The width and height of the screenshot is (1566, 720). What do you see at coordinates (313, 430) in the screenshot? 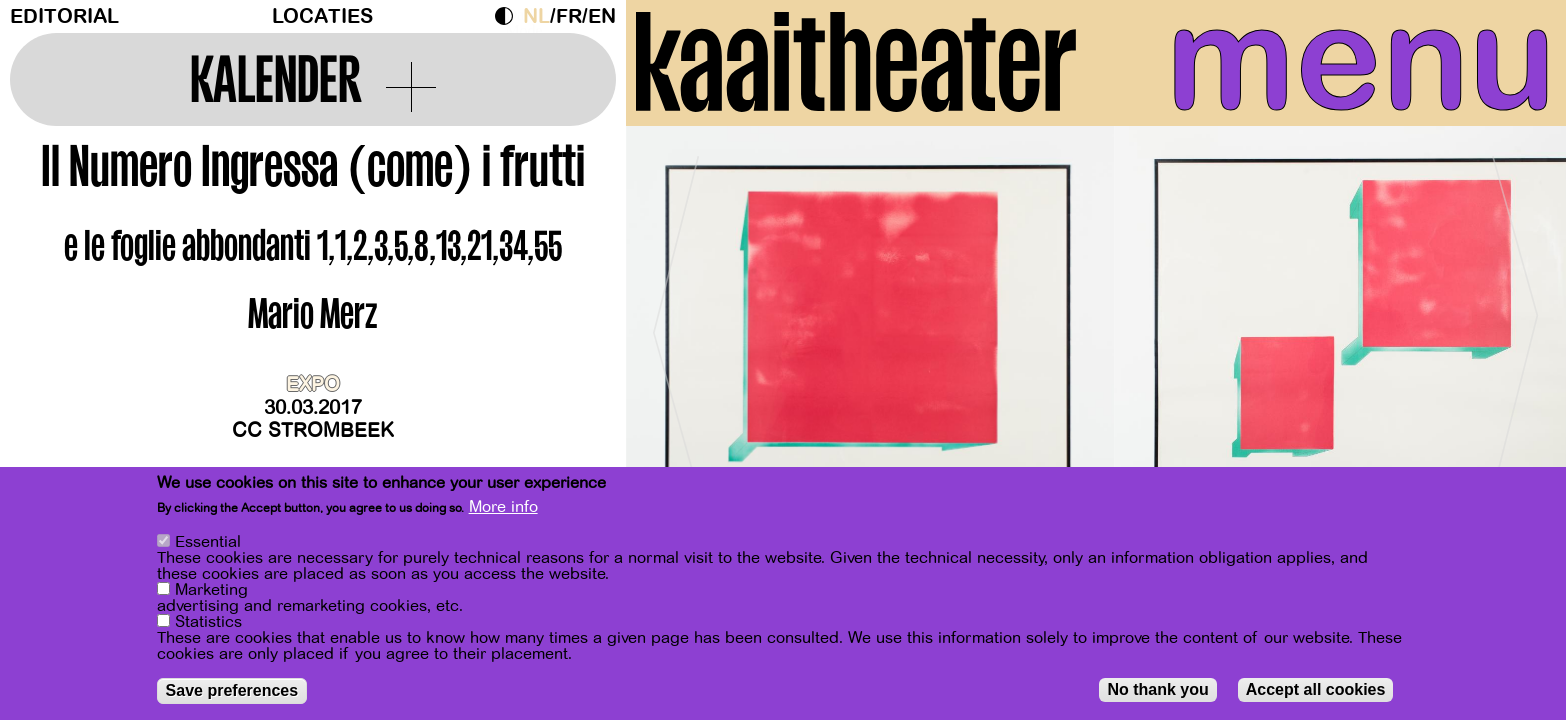
I see `CC Strombeek` at bounding box center [313, 430].